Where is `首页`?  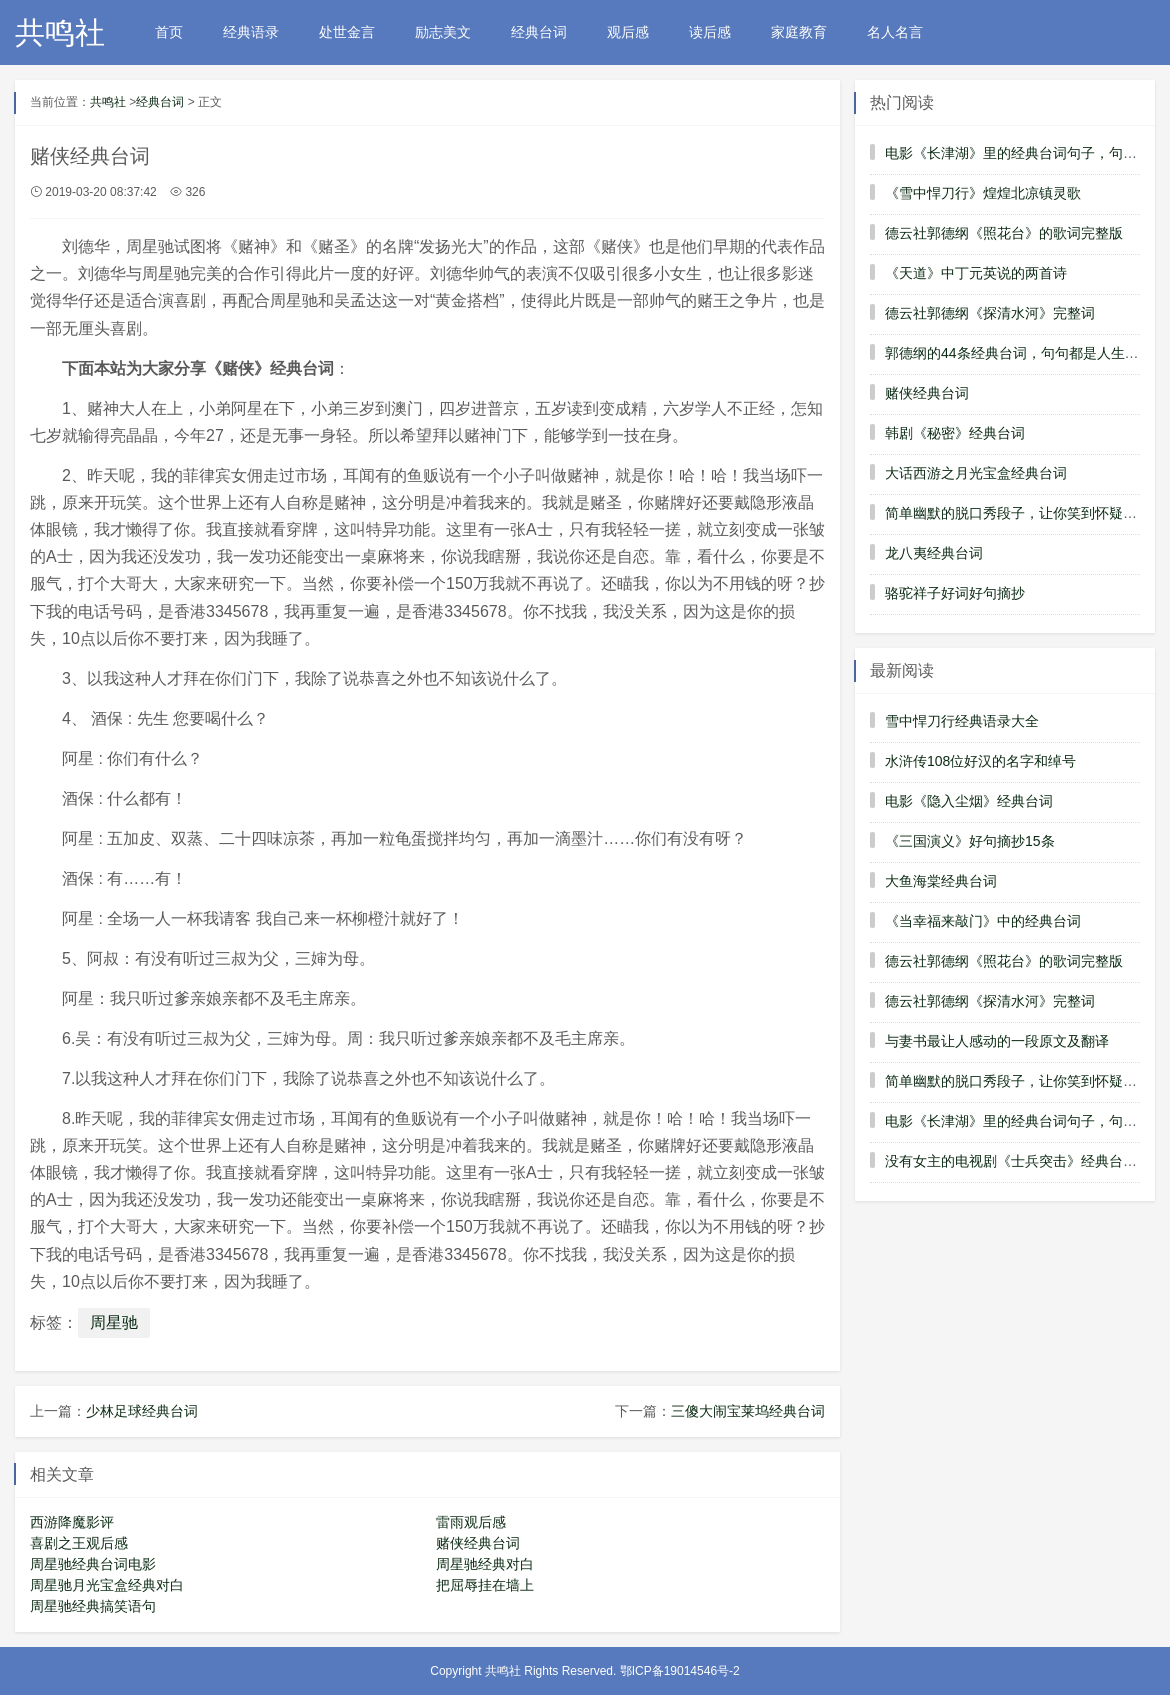
首页 is located at coordinates (169, 32).